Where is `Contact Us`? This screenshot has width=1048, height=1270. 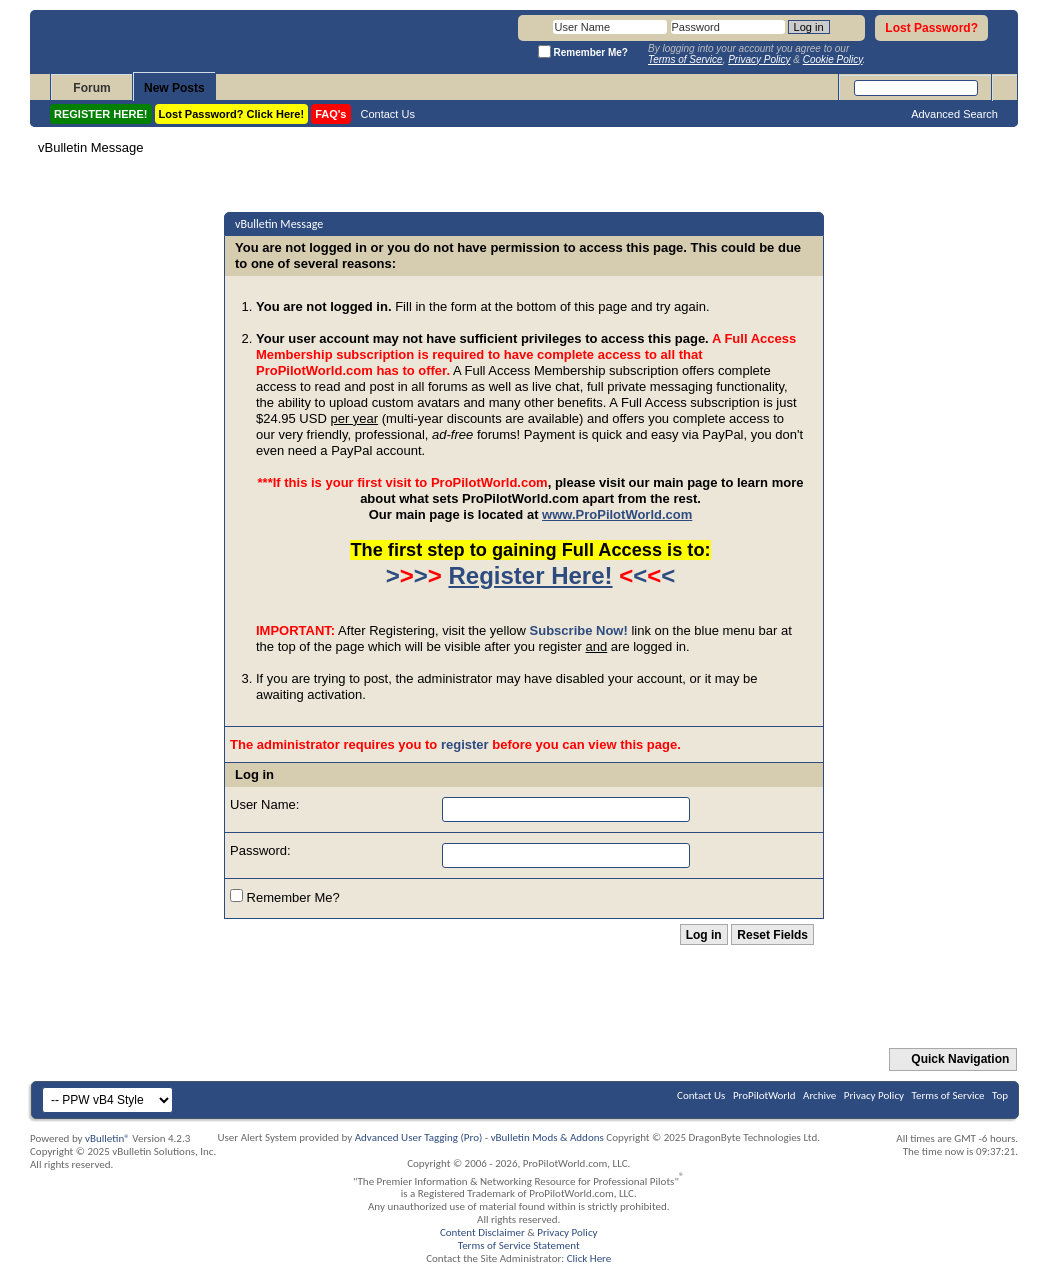 Contact Us is located at coordinates (388, 114).